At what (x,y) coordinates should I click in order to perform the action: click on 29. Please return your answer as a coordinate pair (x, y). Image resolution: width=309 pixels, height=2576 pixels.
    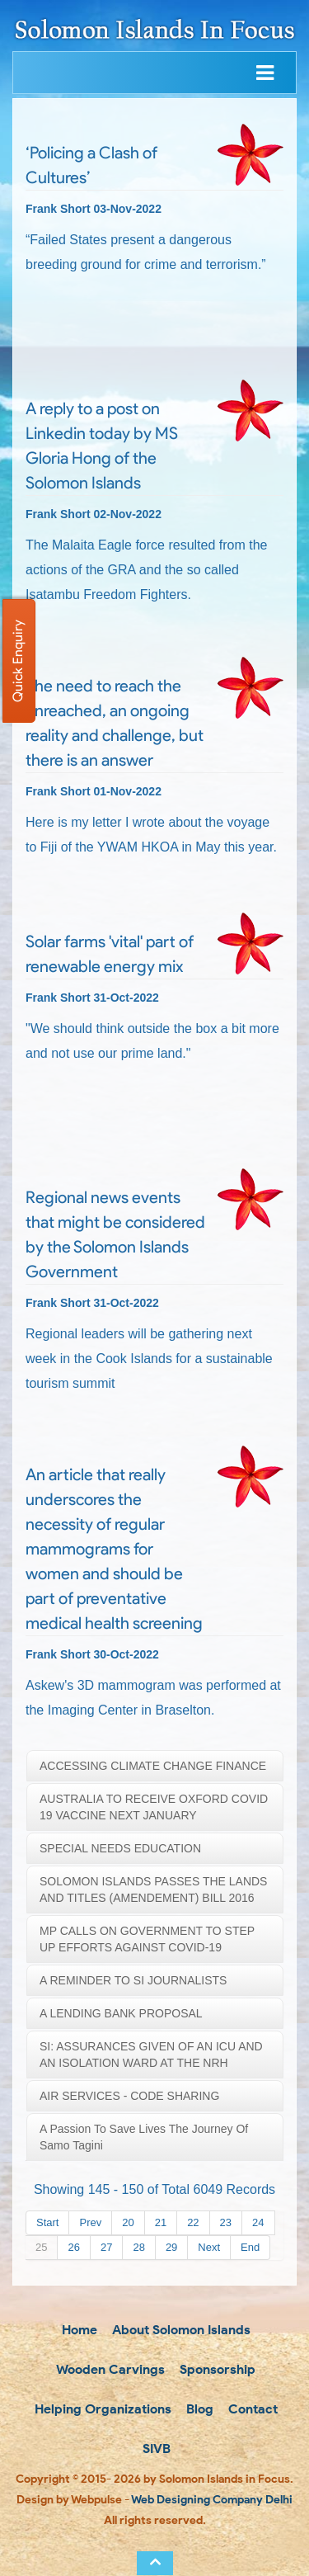
    Looking at the image, I should click on (171, 2247).